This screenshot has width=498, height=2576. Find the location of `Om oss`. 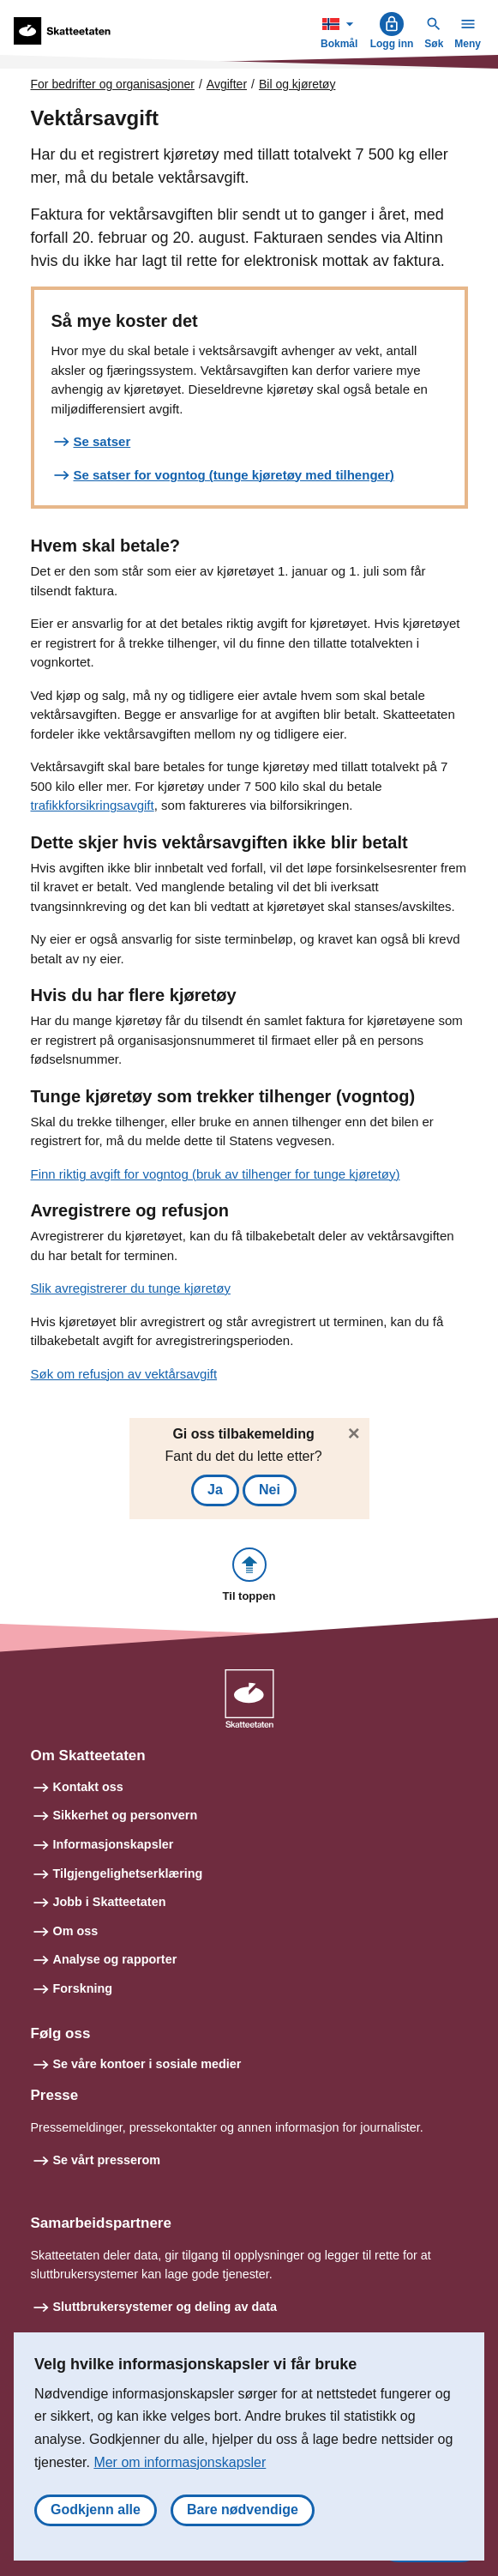

Om oss is located at coordinates (76, 1931).